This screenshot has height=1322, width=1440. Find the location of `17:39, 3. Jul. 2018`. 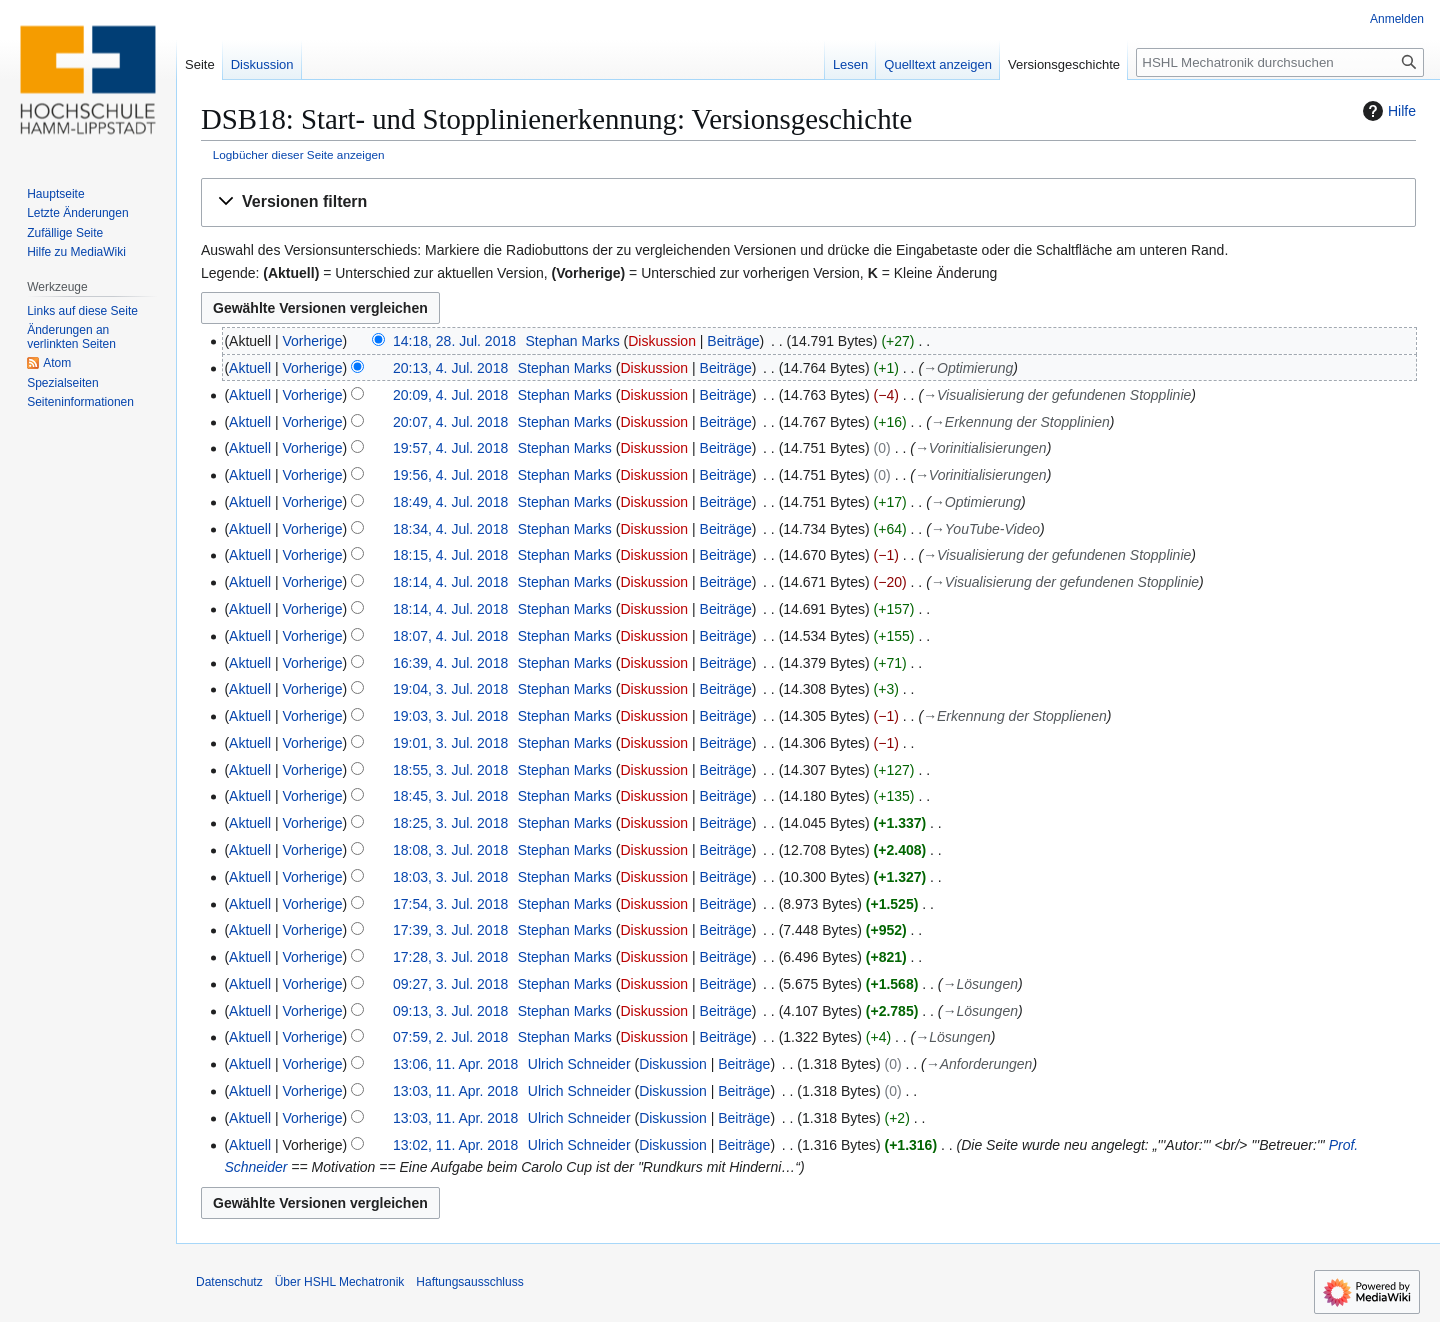

17:39, 3. Jul. 2018 is located at coordinates (450, 930).